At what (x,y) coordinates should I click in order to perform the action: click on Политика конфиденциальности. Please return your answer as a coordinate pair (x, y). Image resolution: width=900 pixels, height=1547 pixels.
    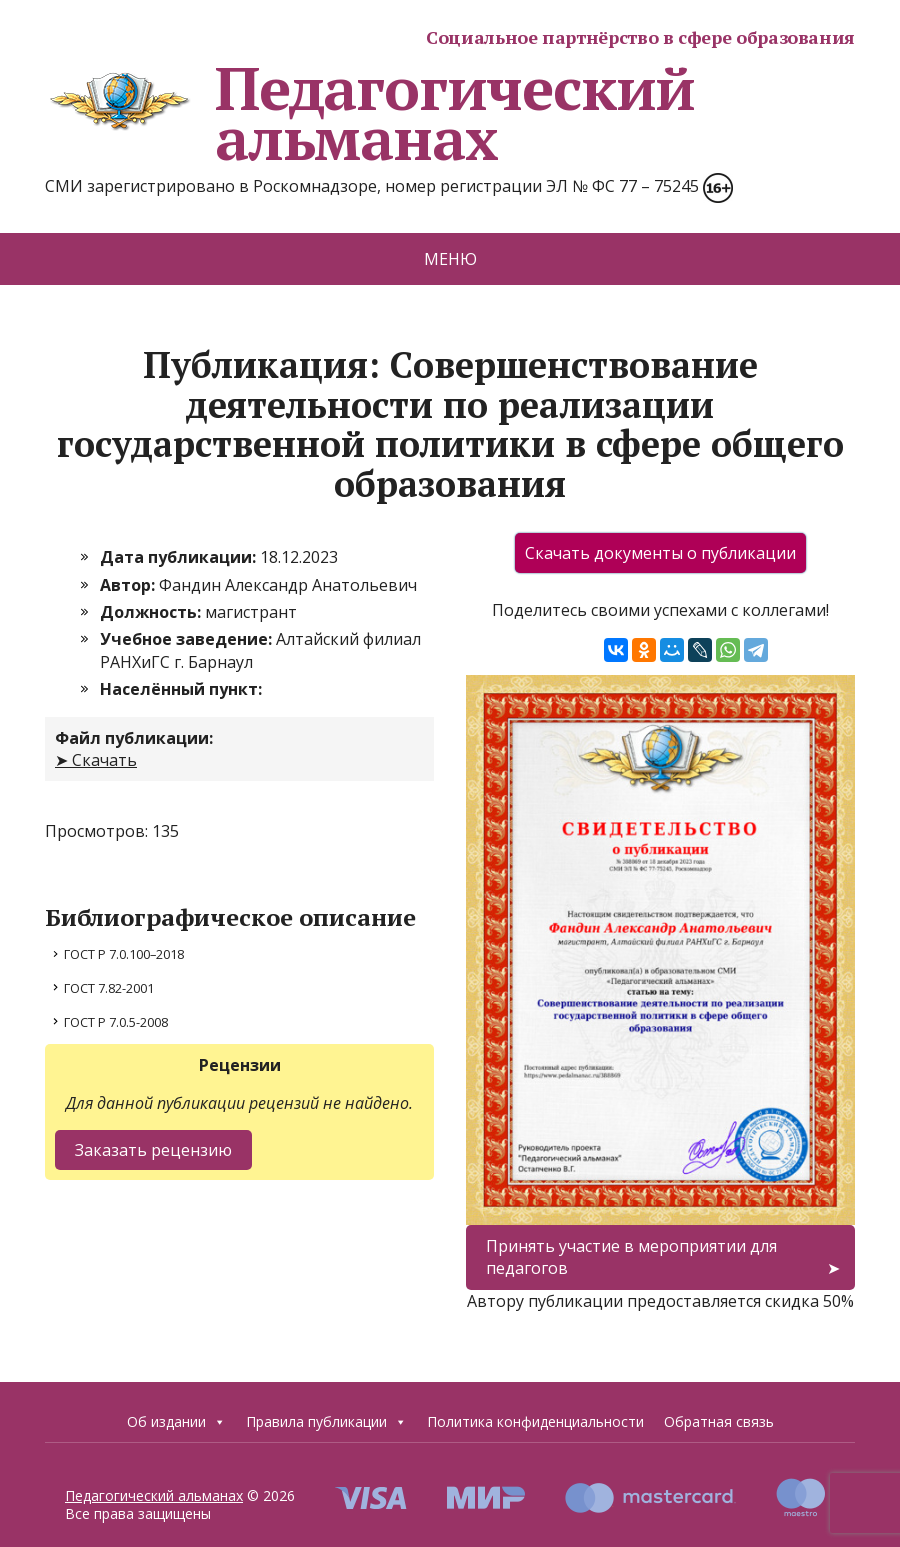
    Looking at the image, I should click on (535, 1421).